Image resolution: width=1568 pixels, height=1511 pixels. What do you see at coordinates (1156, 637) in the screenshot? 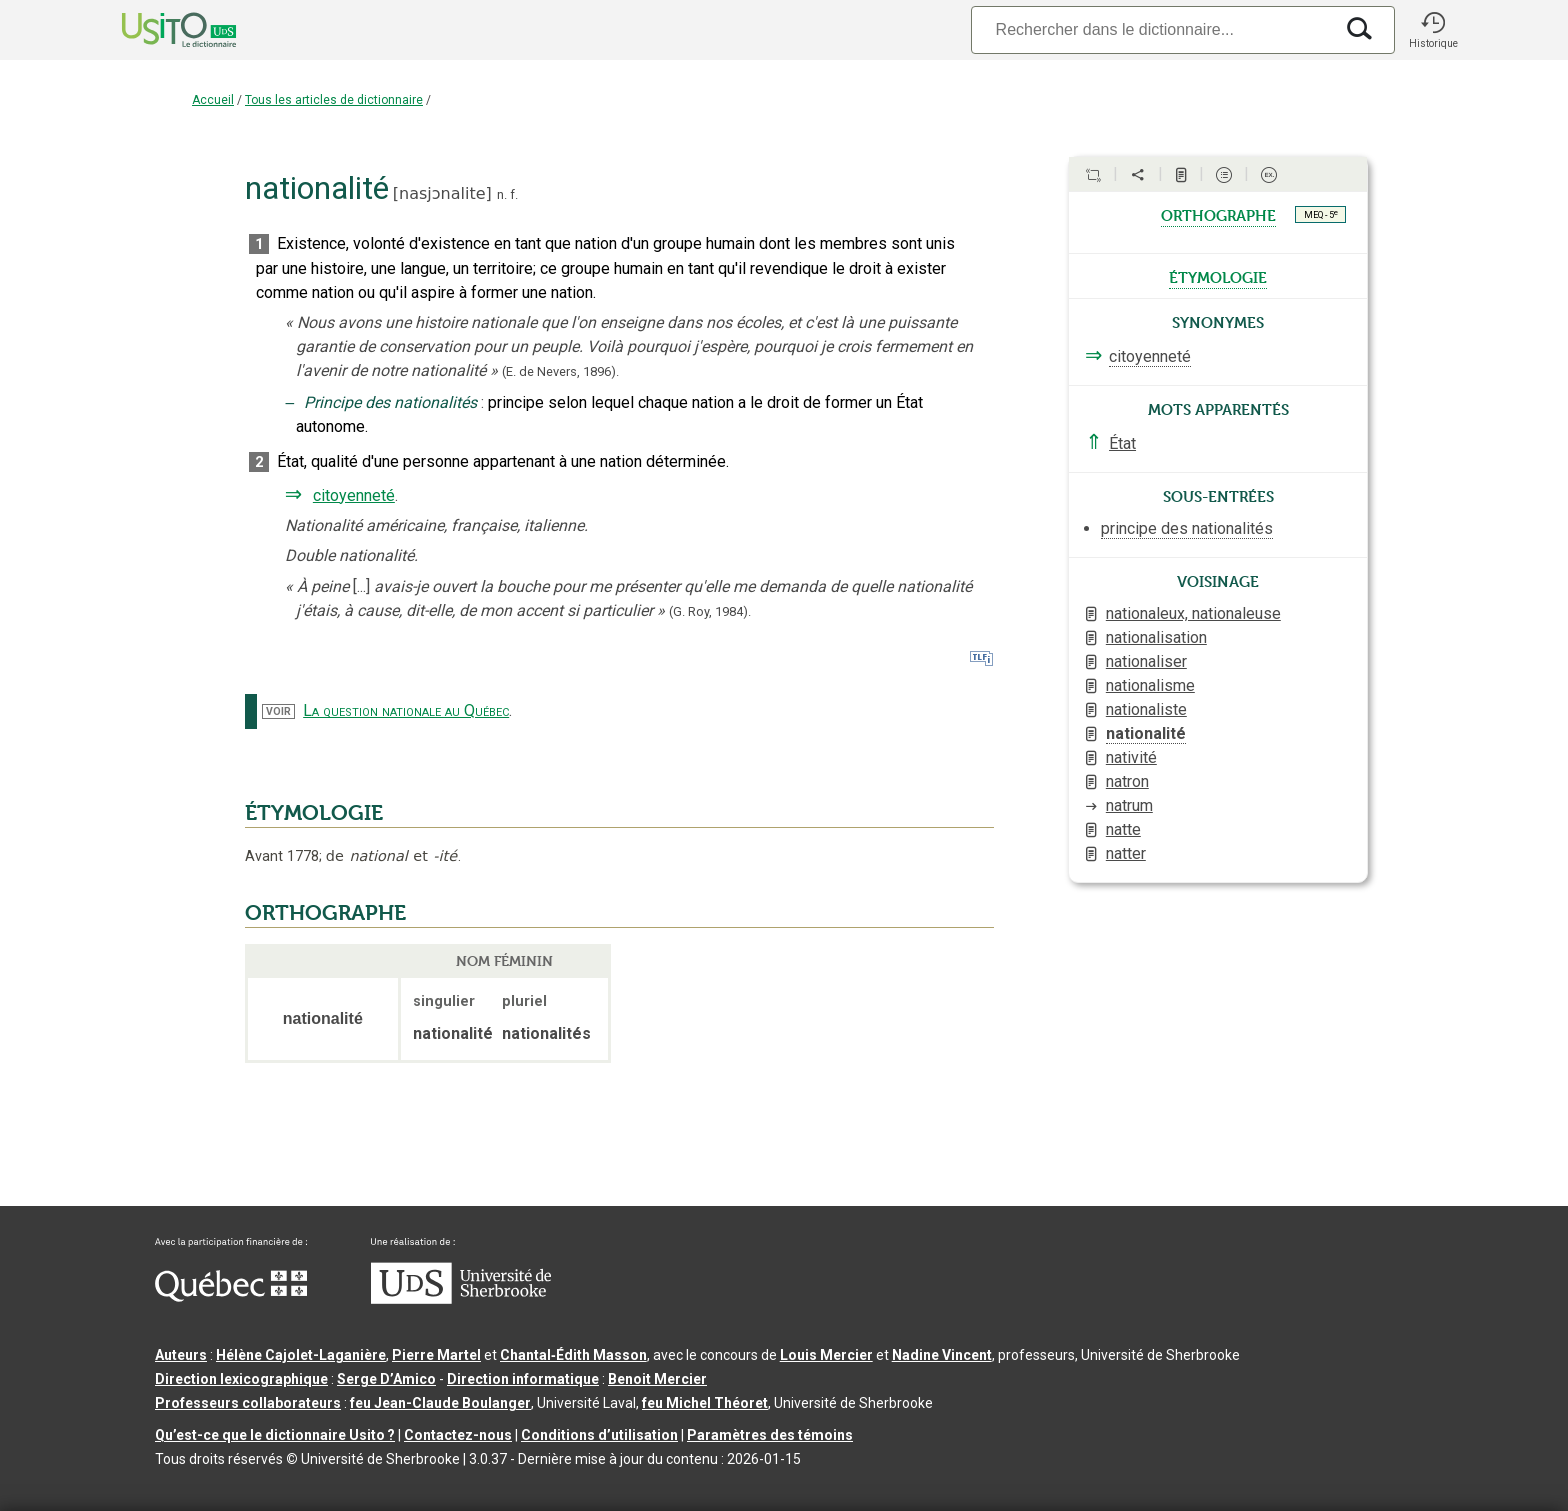
I see `nationalisation` at bounding box center [1156, 637].